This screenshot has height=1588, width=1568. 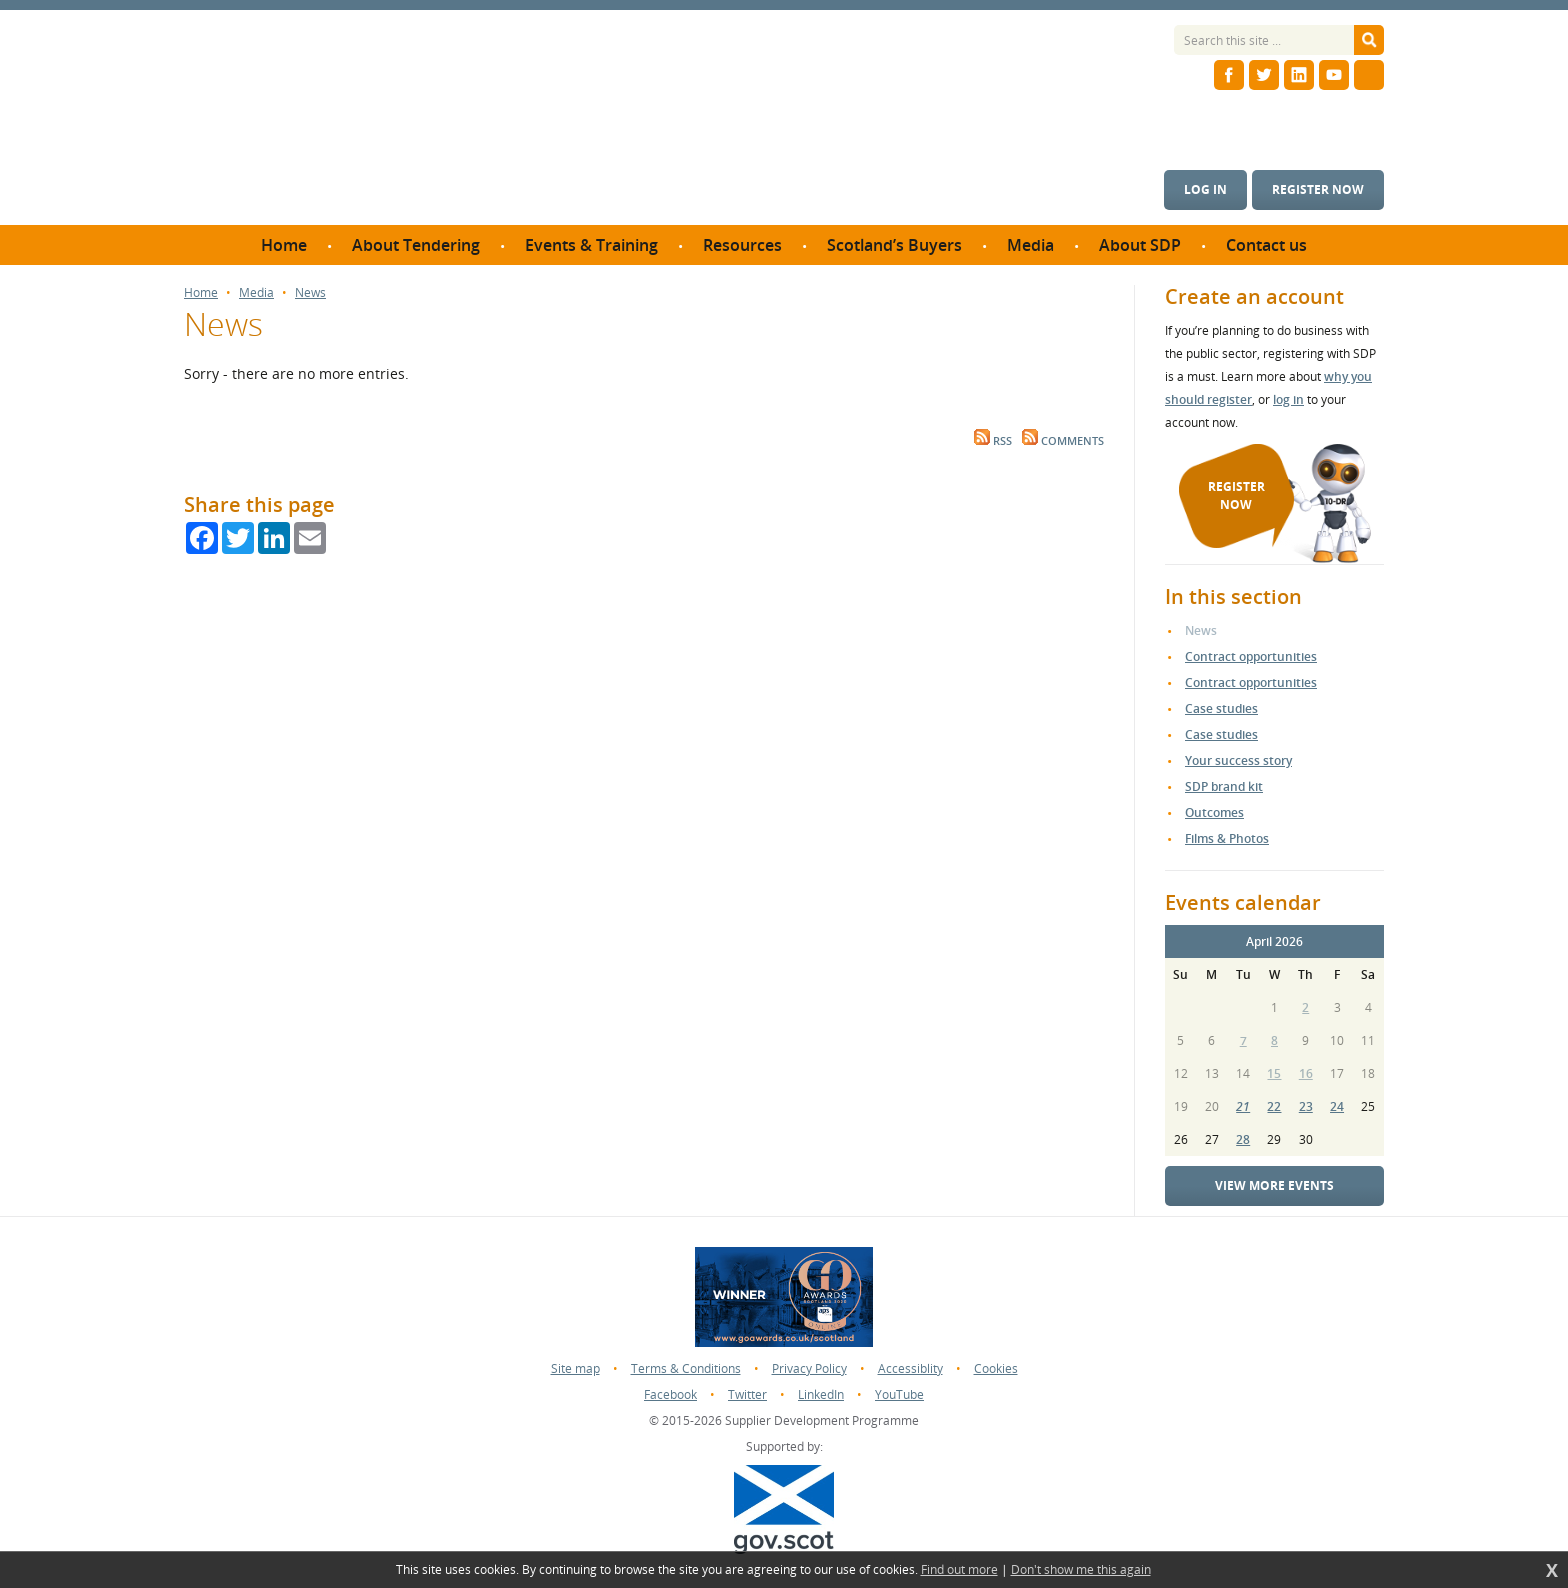 I want to click on log in, so click(x=1288, y=399).